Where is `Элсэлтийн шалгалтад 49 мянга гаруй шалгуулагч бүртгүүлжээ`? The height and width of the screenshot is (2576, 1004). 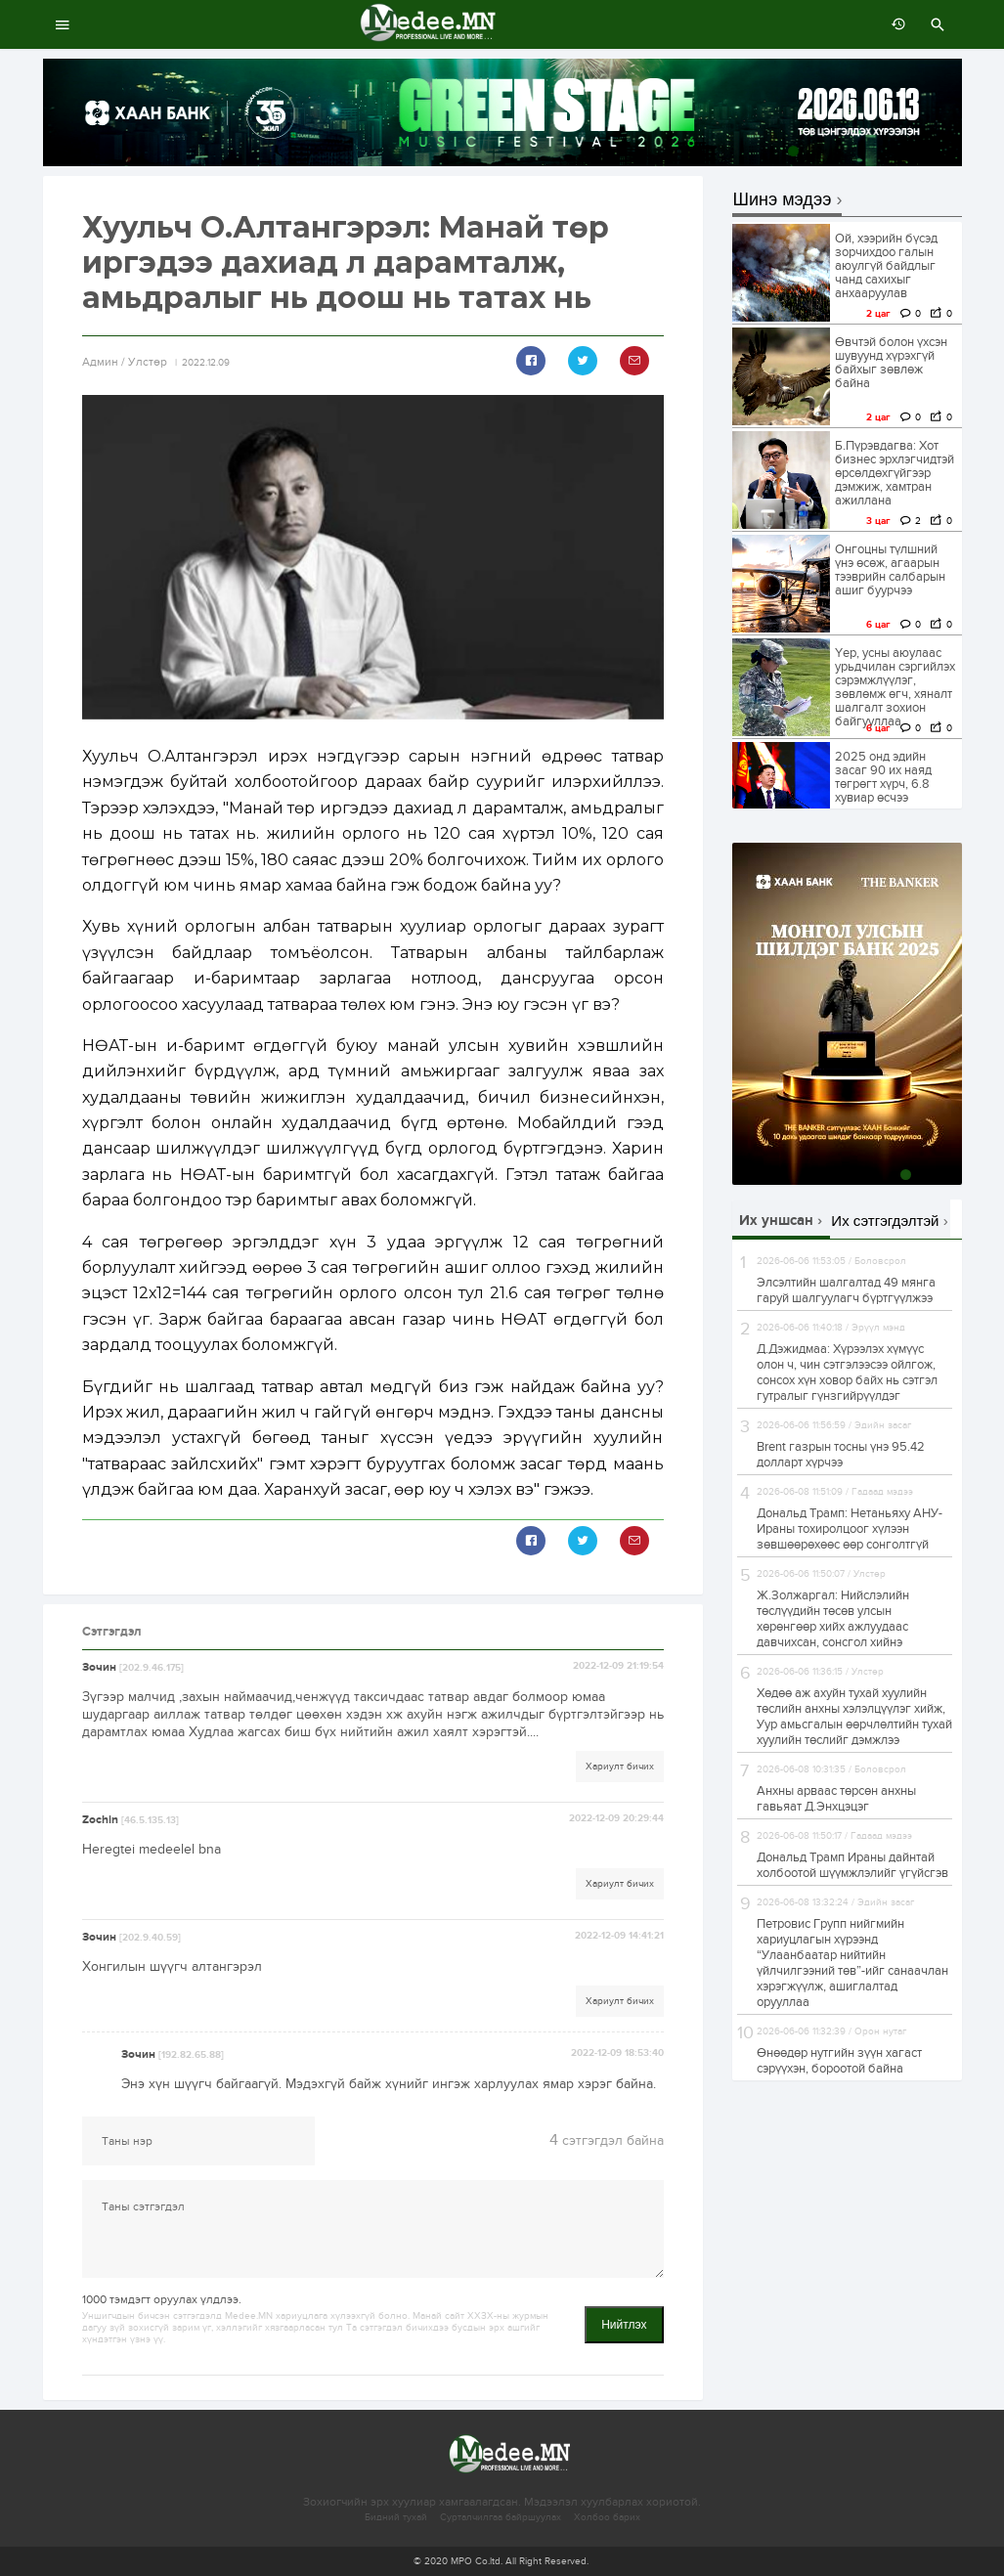 Элсэлтийн шалгалтад 49 мянга гаруй шалгуулагч бүртгүүлжээ is located at coordinates (846, 1290).